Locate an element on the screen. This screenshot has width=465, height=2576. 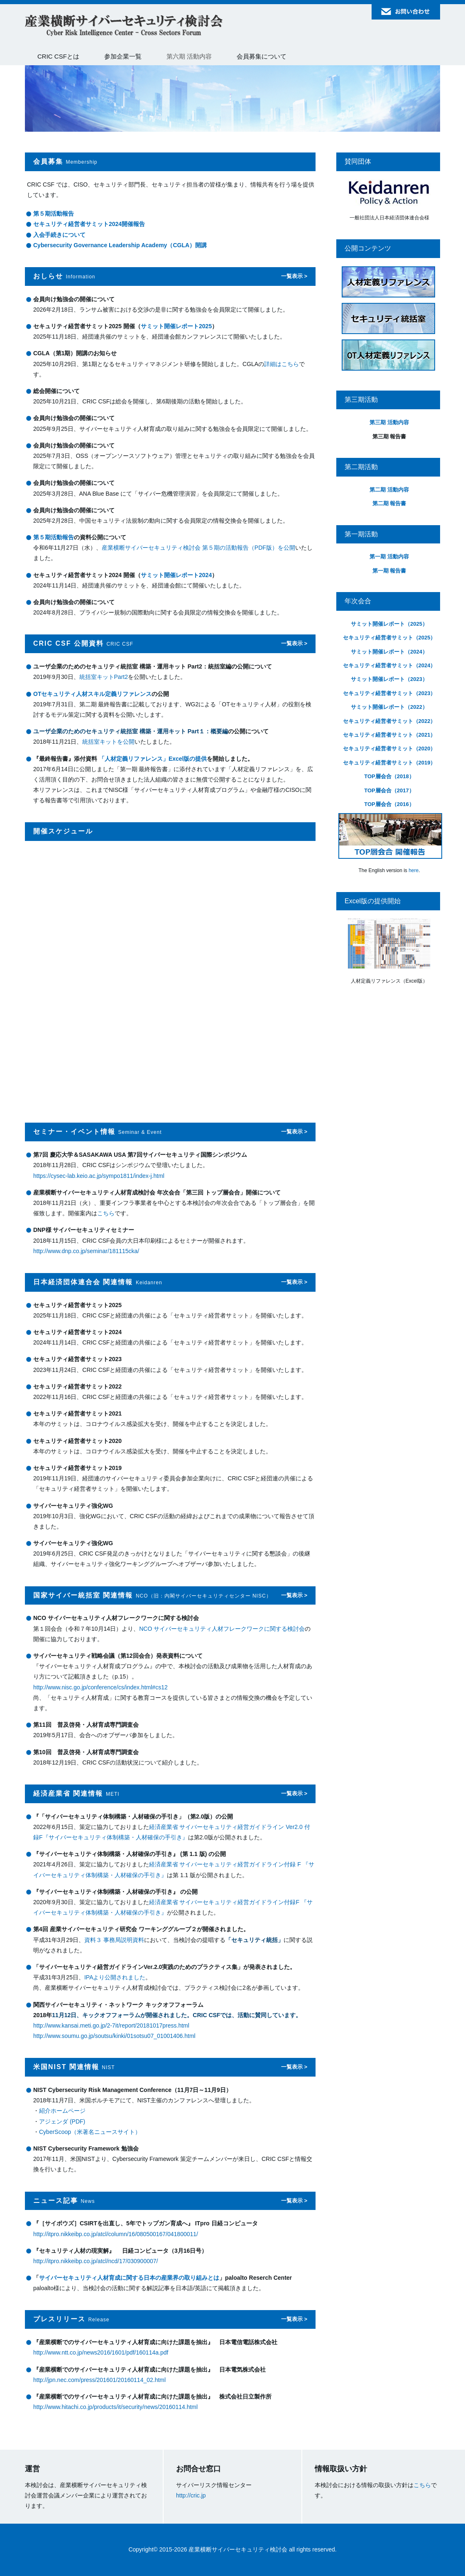
サミット開催レポート（2025） is located at coordinates (389, 624).